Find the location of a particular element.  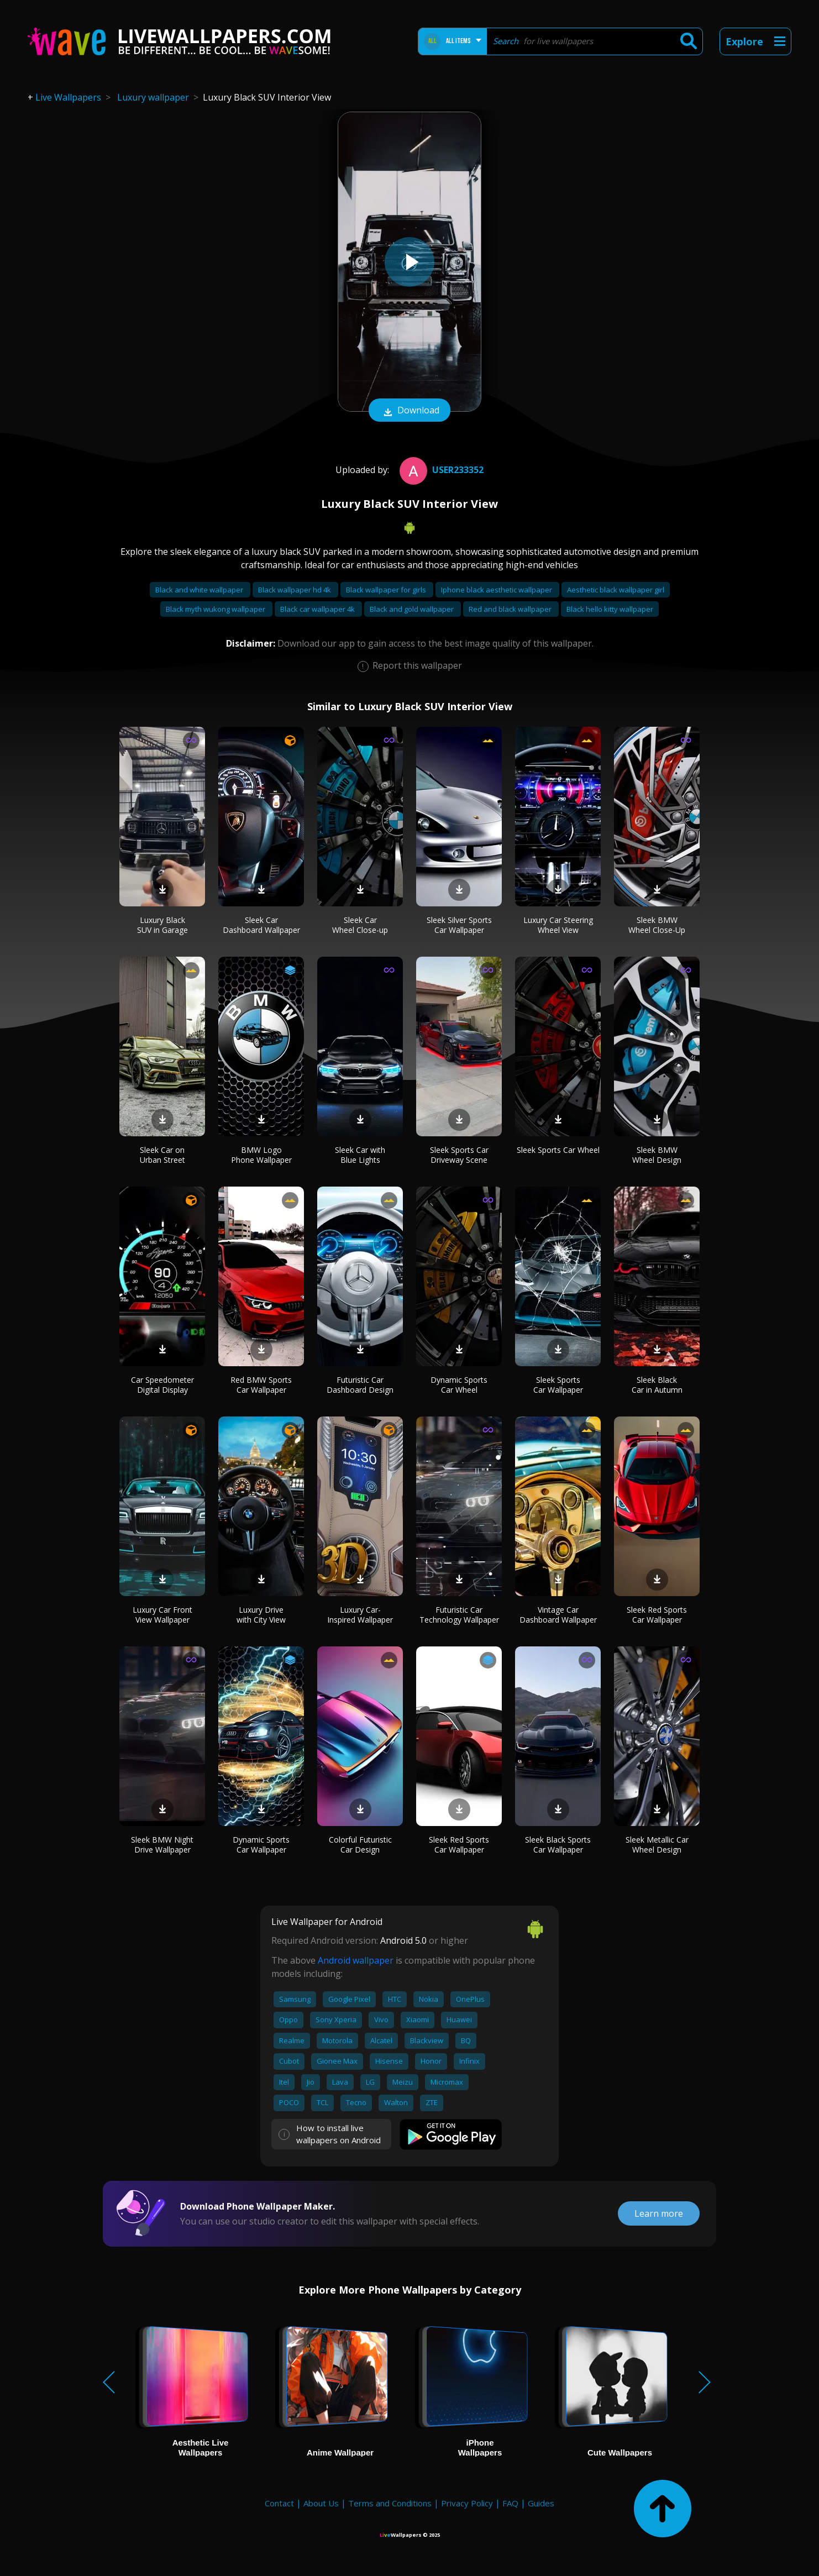

Futuristic Car Dashboard Design is located at coordinates (360, 1384).